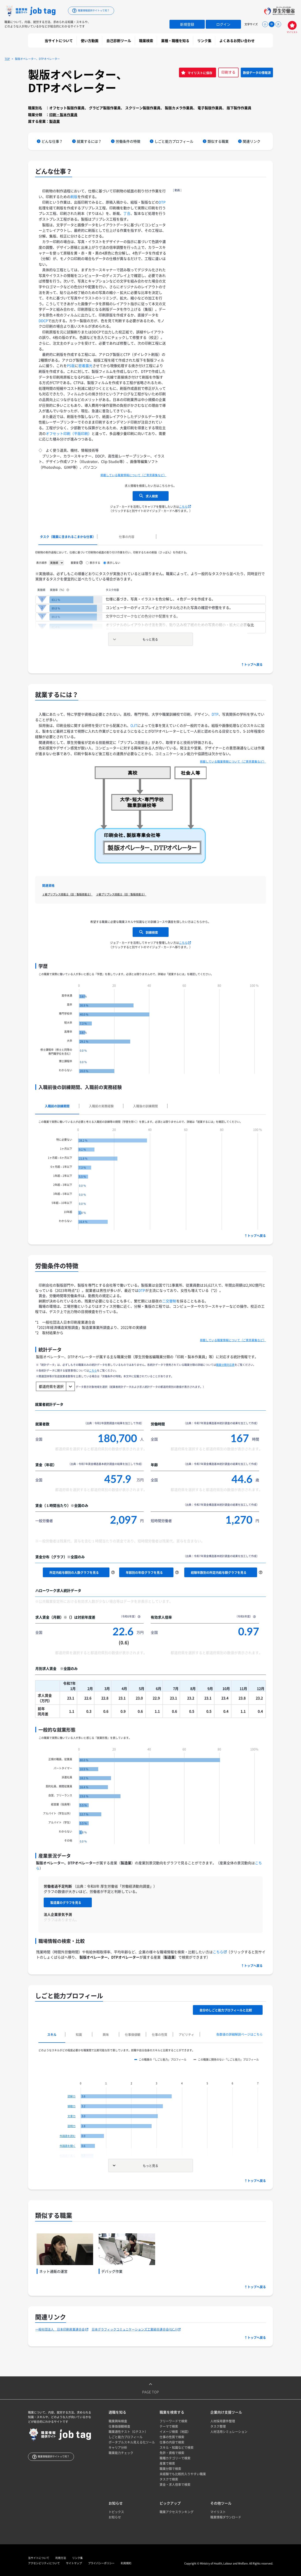  Describe the element at coordinates (183, 2474) in the screenshot. I see `未経験でも比較的入りやすい職業` at that location.